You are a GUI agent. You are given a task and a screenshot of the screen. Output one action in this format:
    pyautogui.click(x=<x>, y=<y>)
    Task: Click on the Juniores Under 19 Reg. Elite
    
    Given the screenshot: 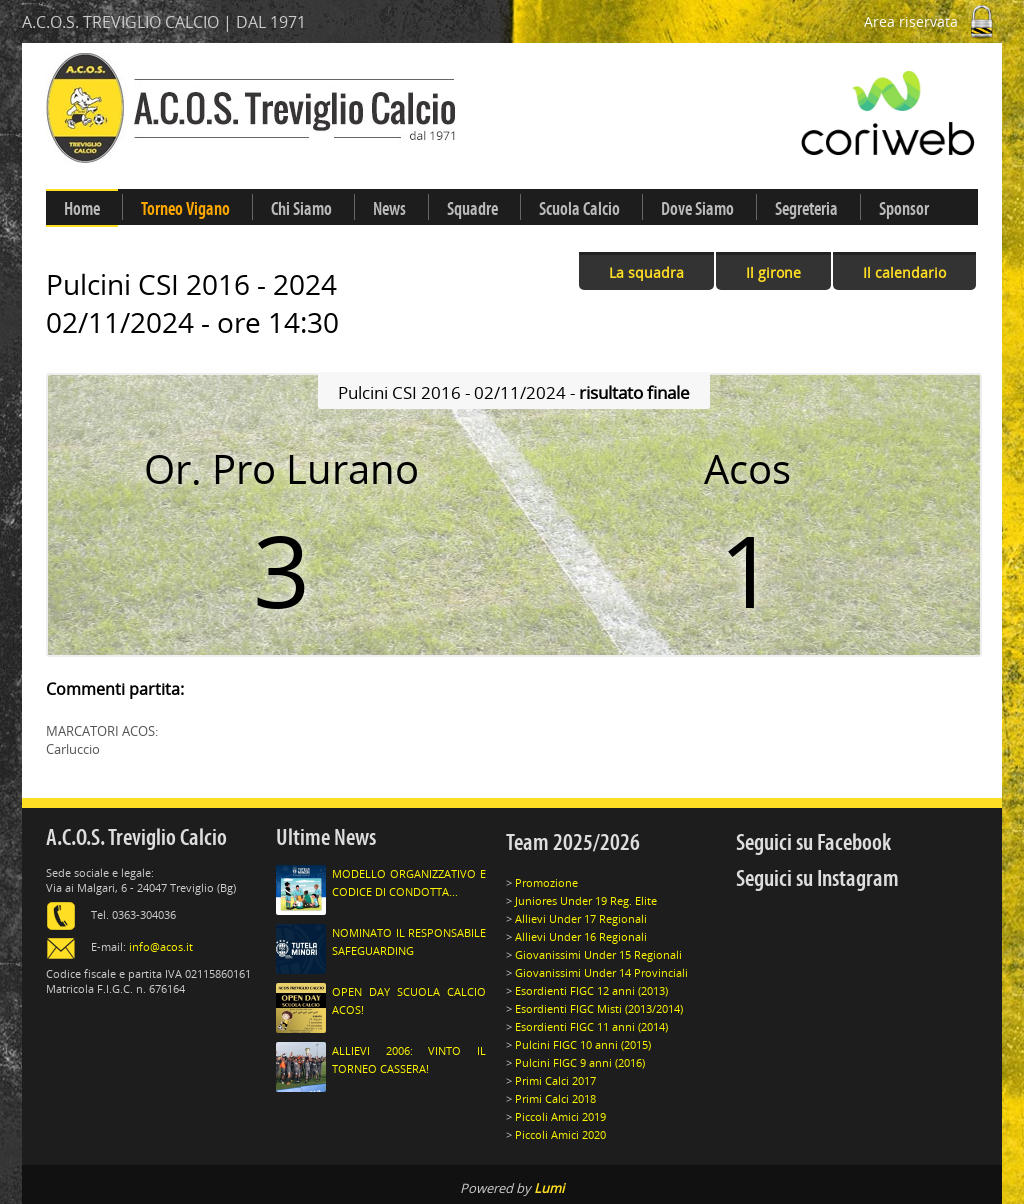 What is the action you would take?
    pyautogui.click(x=586, y=900)
    